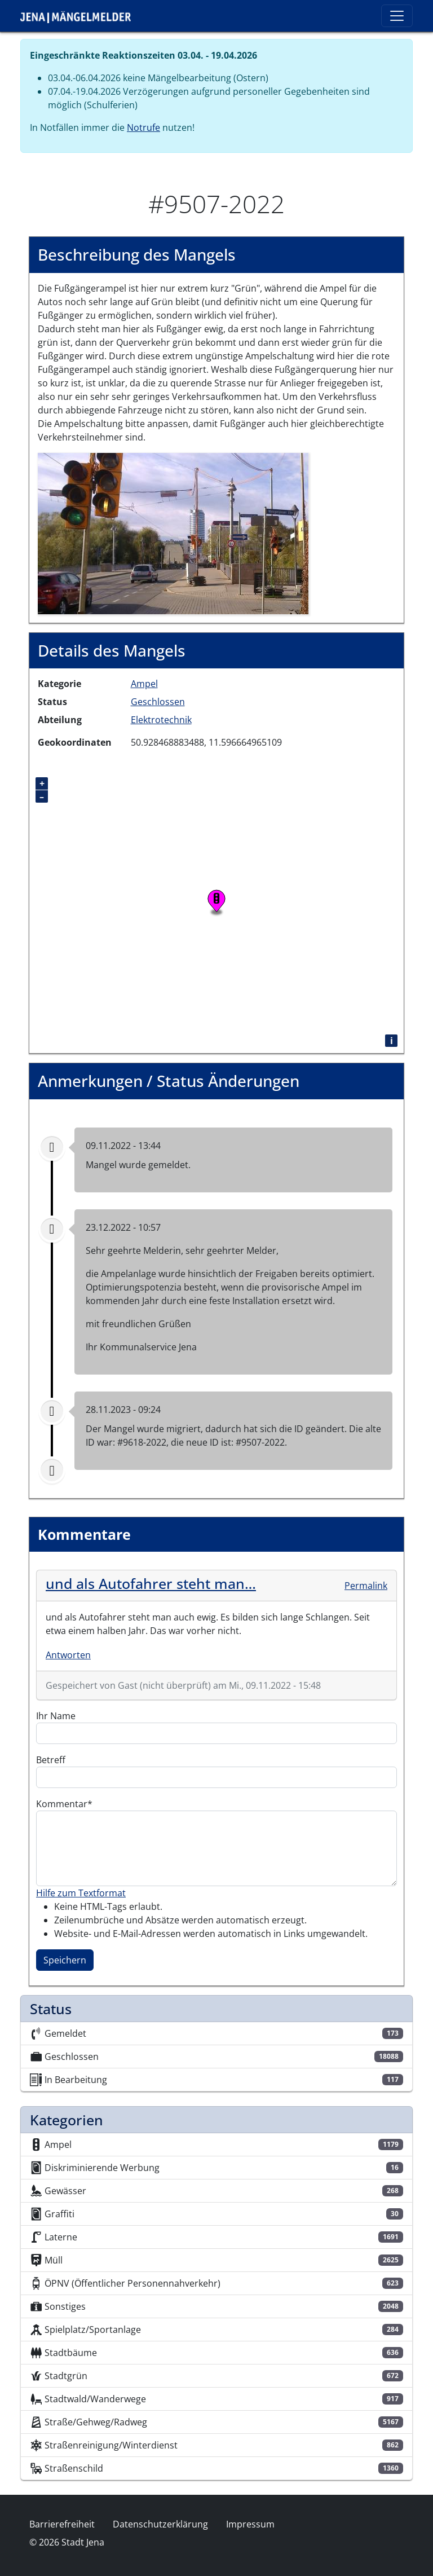 This screenshot has height=2576, width=433. I want to click on Ihr Name, so click(56, 1716).